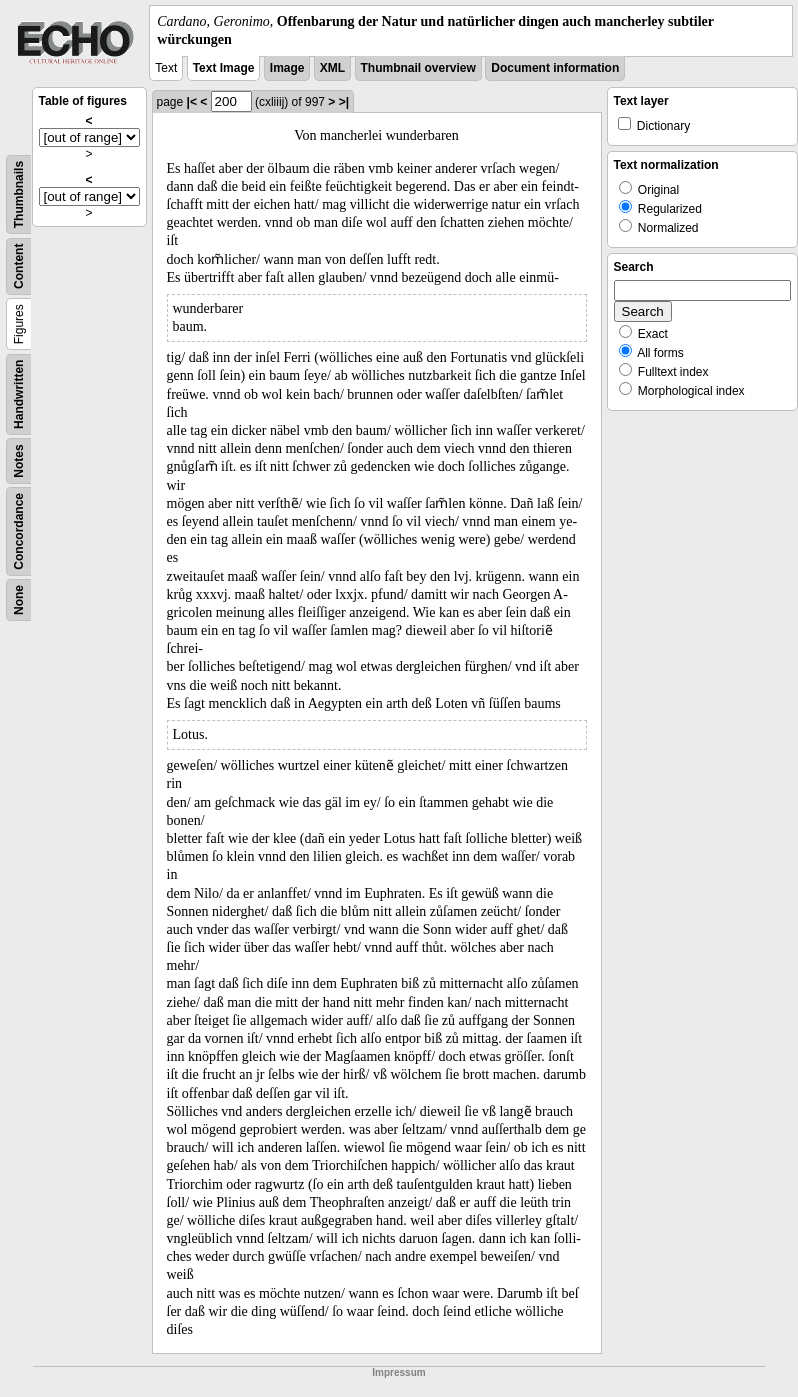 This screenshot has height=1397, width=798. What do you see at coordinates (287, 68) in the screenshot?
I see `Image` at bounding box center [287, 68].